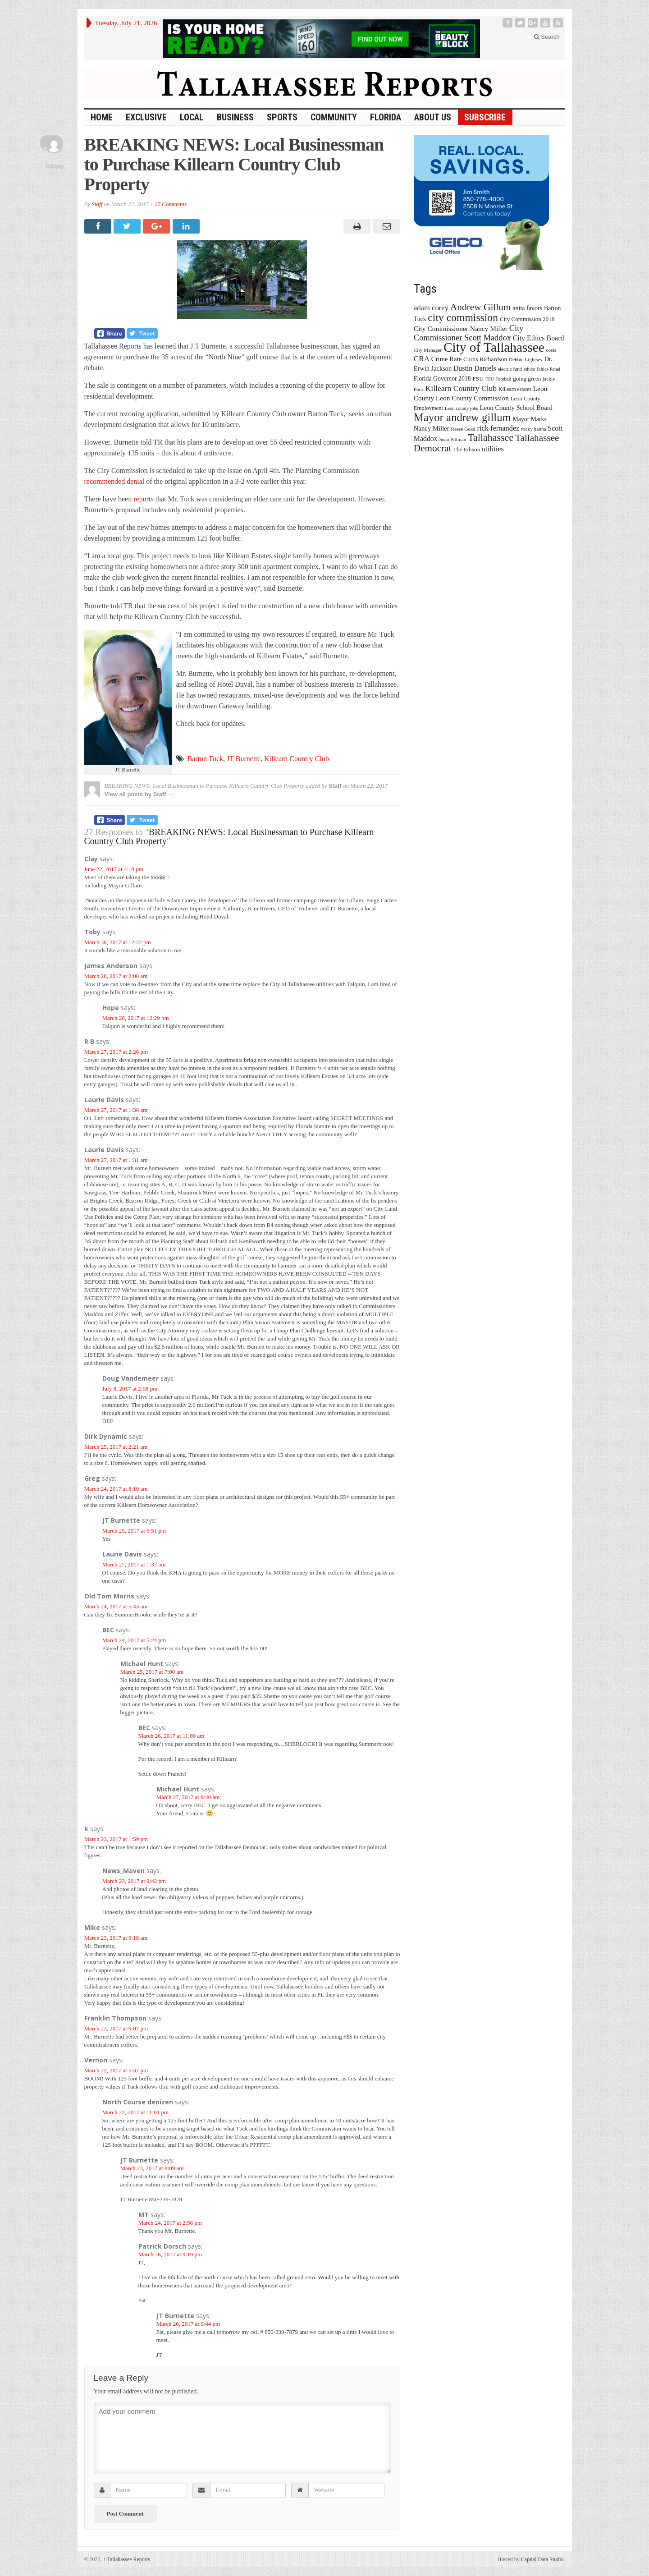 The image size is (649, 2576). Describe the element at coordinates (510, 369) in the screenshot. I see `electric fund [electric fund (12 items)]` at that location.